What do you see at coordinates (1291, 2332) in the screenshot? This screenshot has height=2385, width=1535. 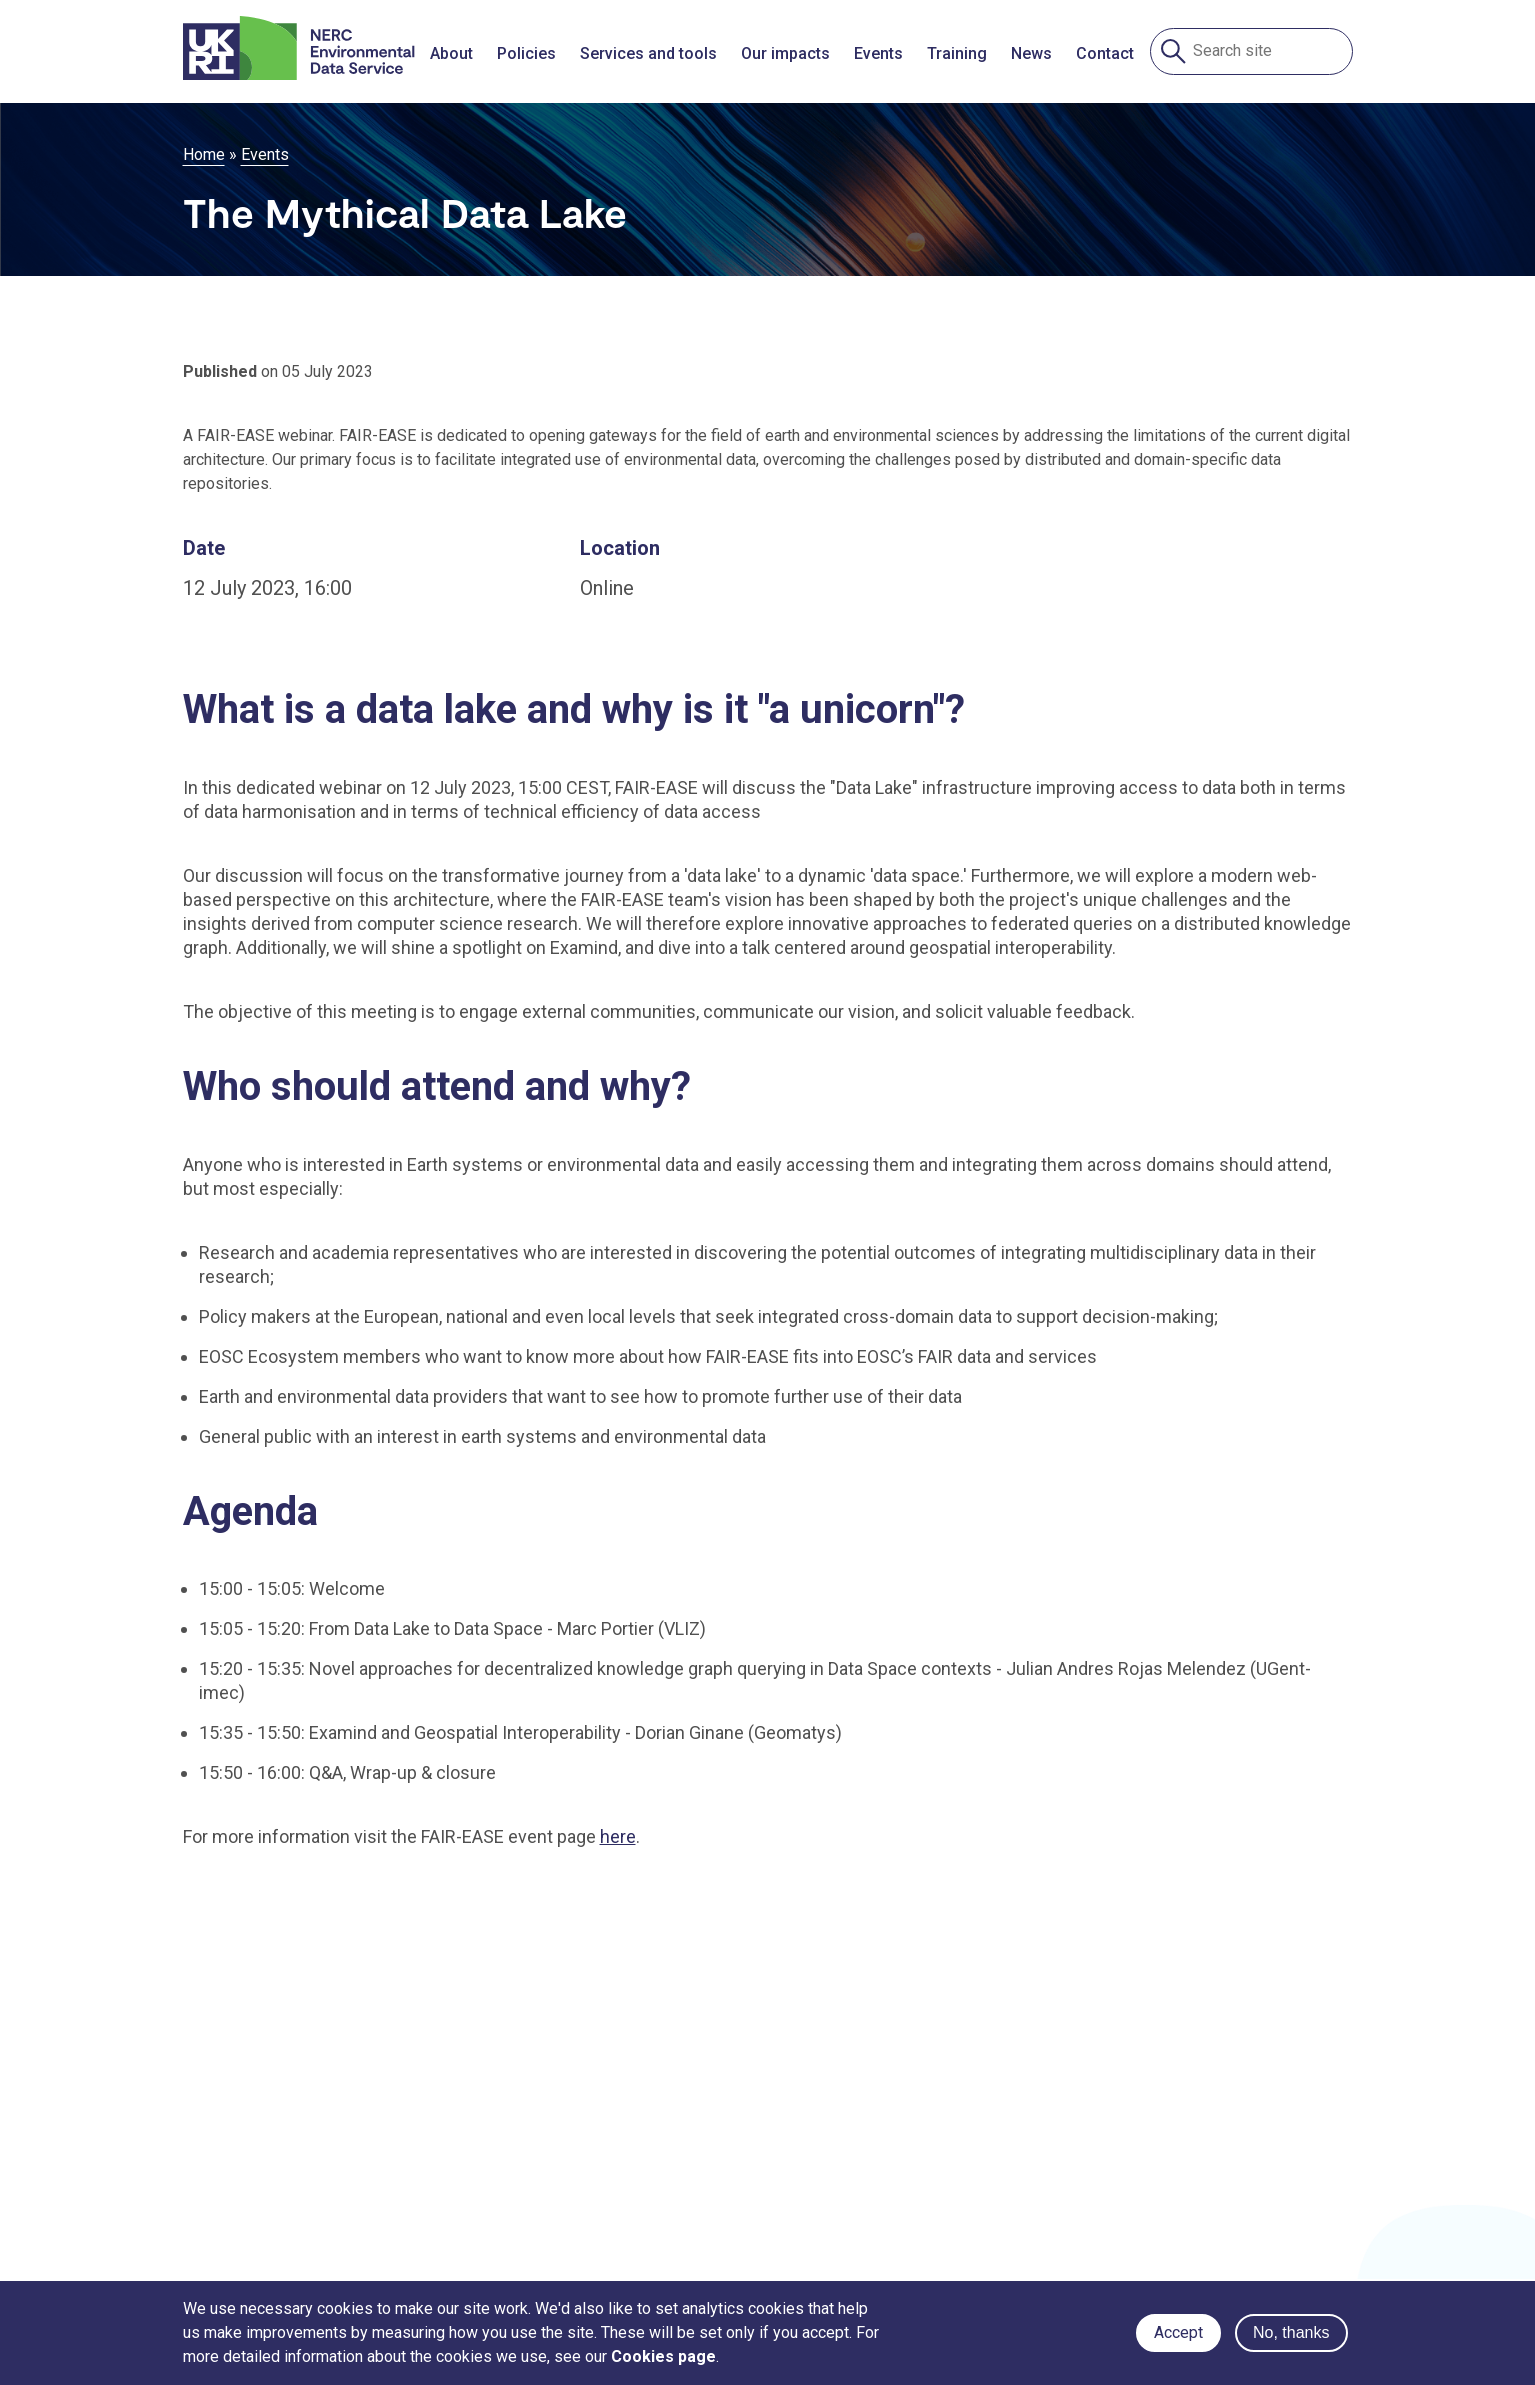 I see `No, thanks` at bounding box center [1291, 2332].